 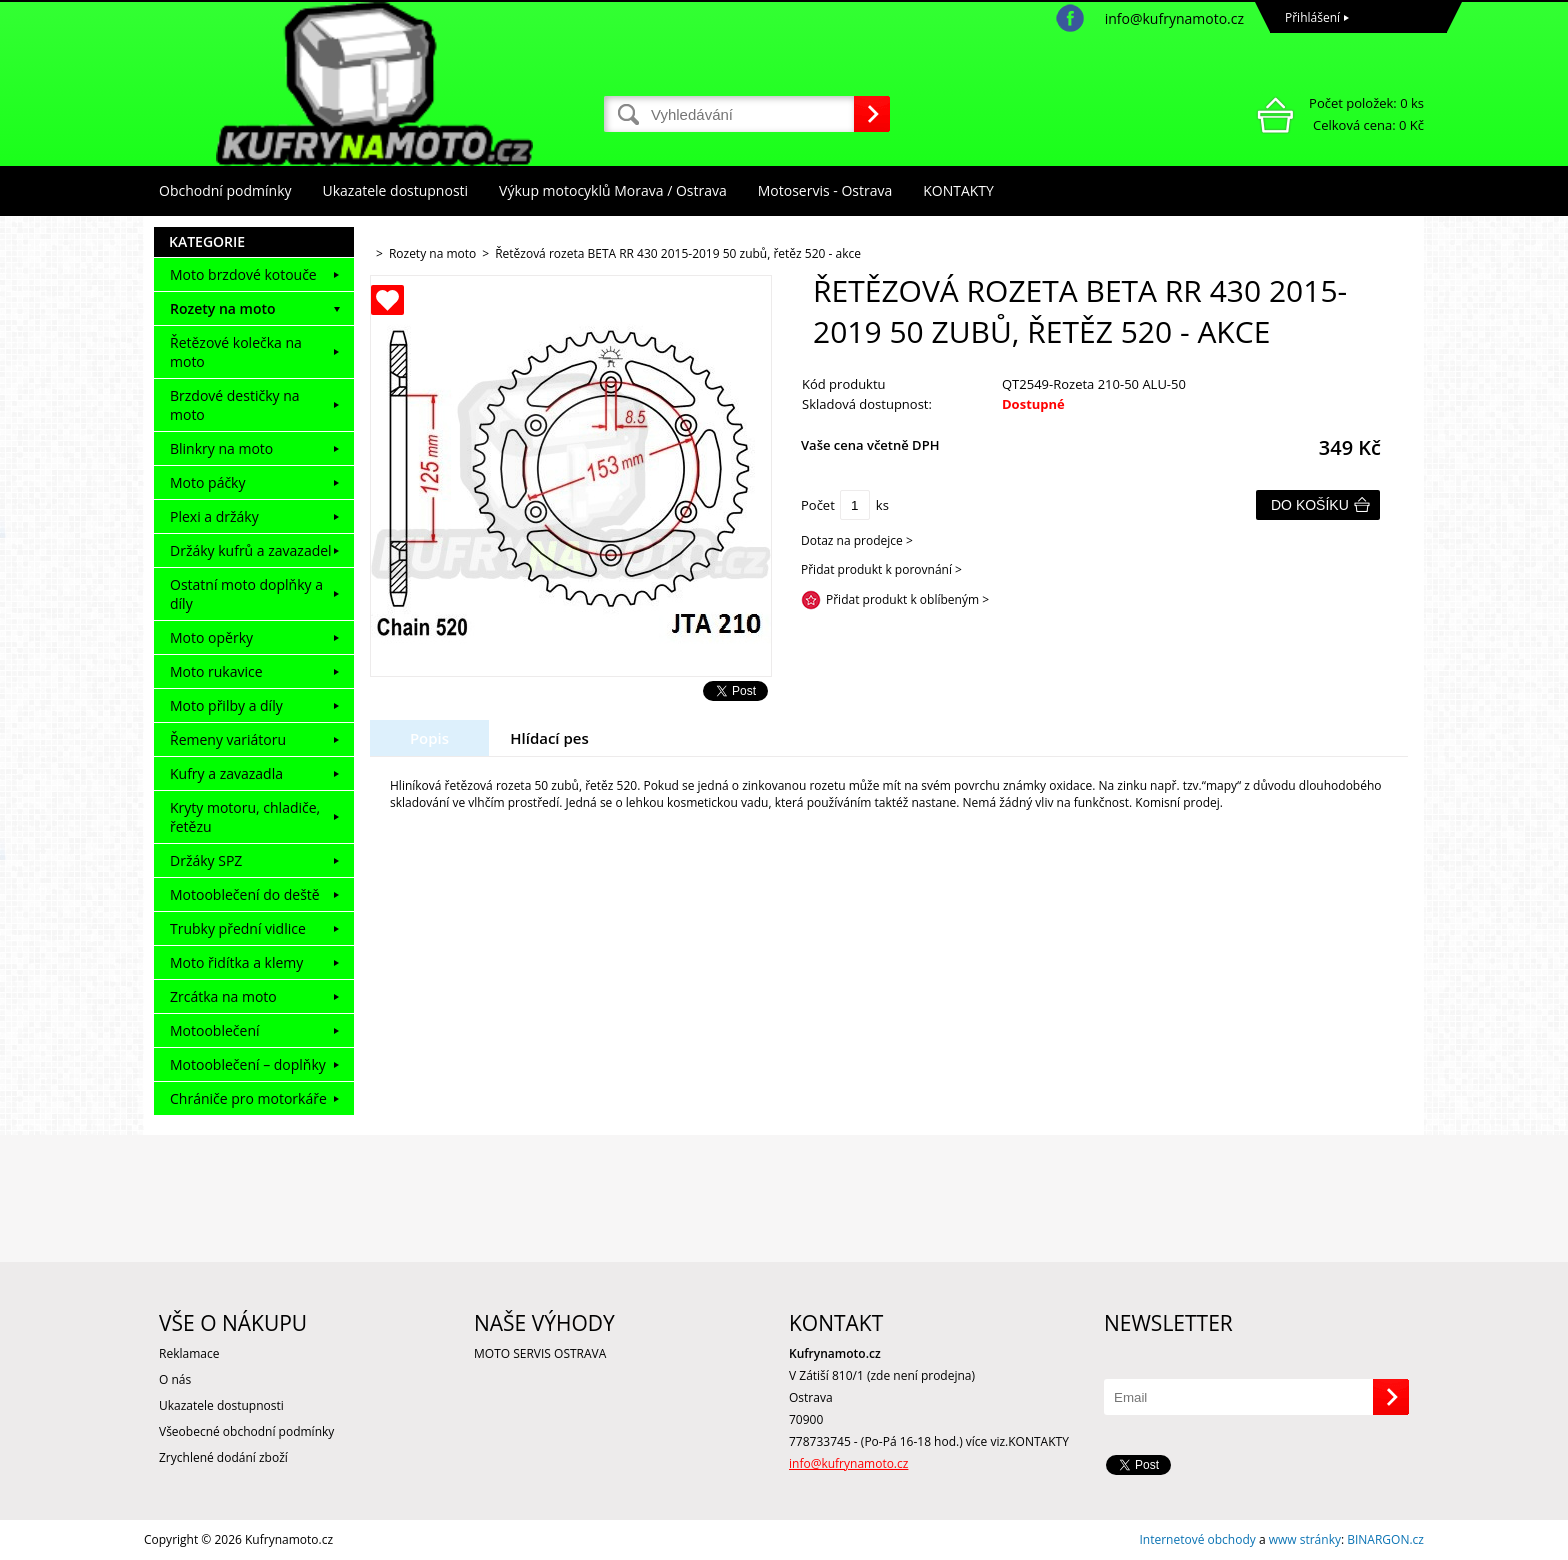 I want to click on Moto opěrky, so click(x=211, y=637).